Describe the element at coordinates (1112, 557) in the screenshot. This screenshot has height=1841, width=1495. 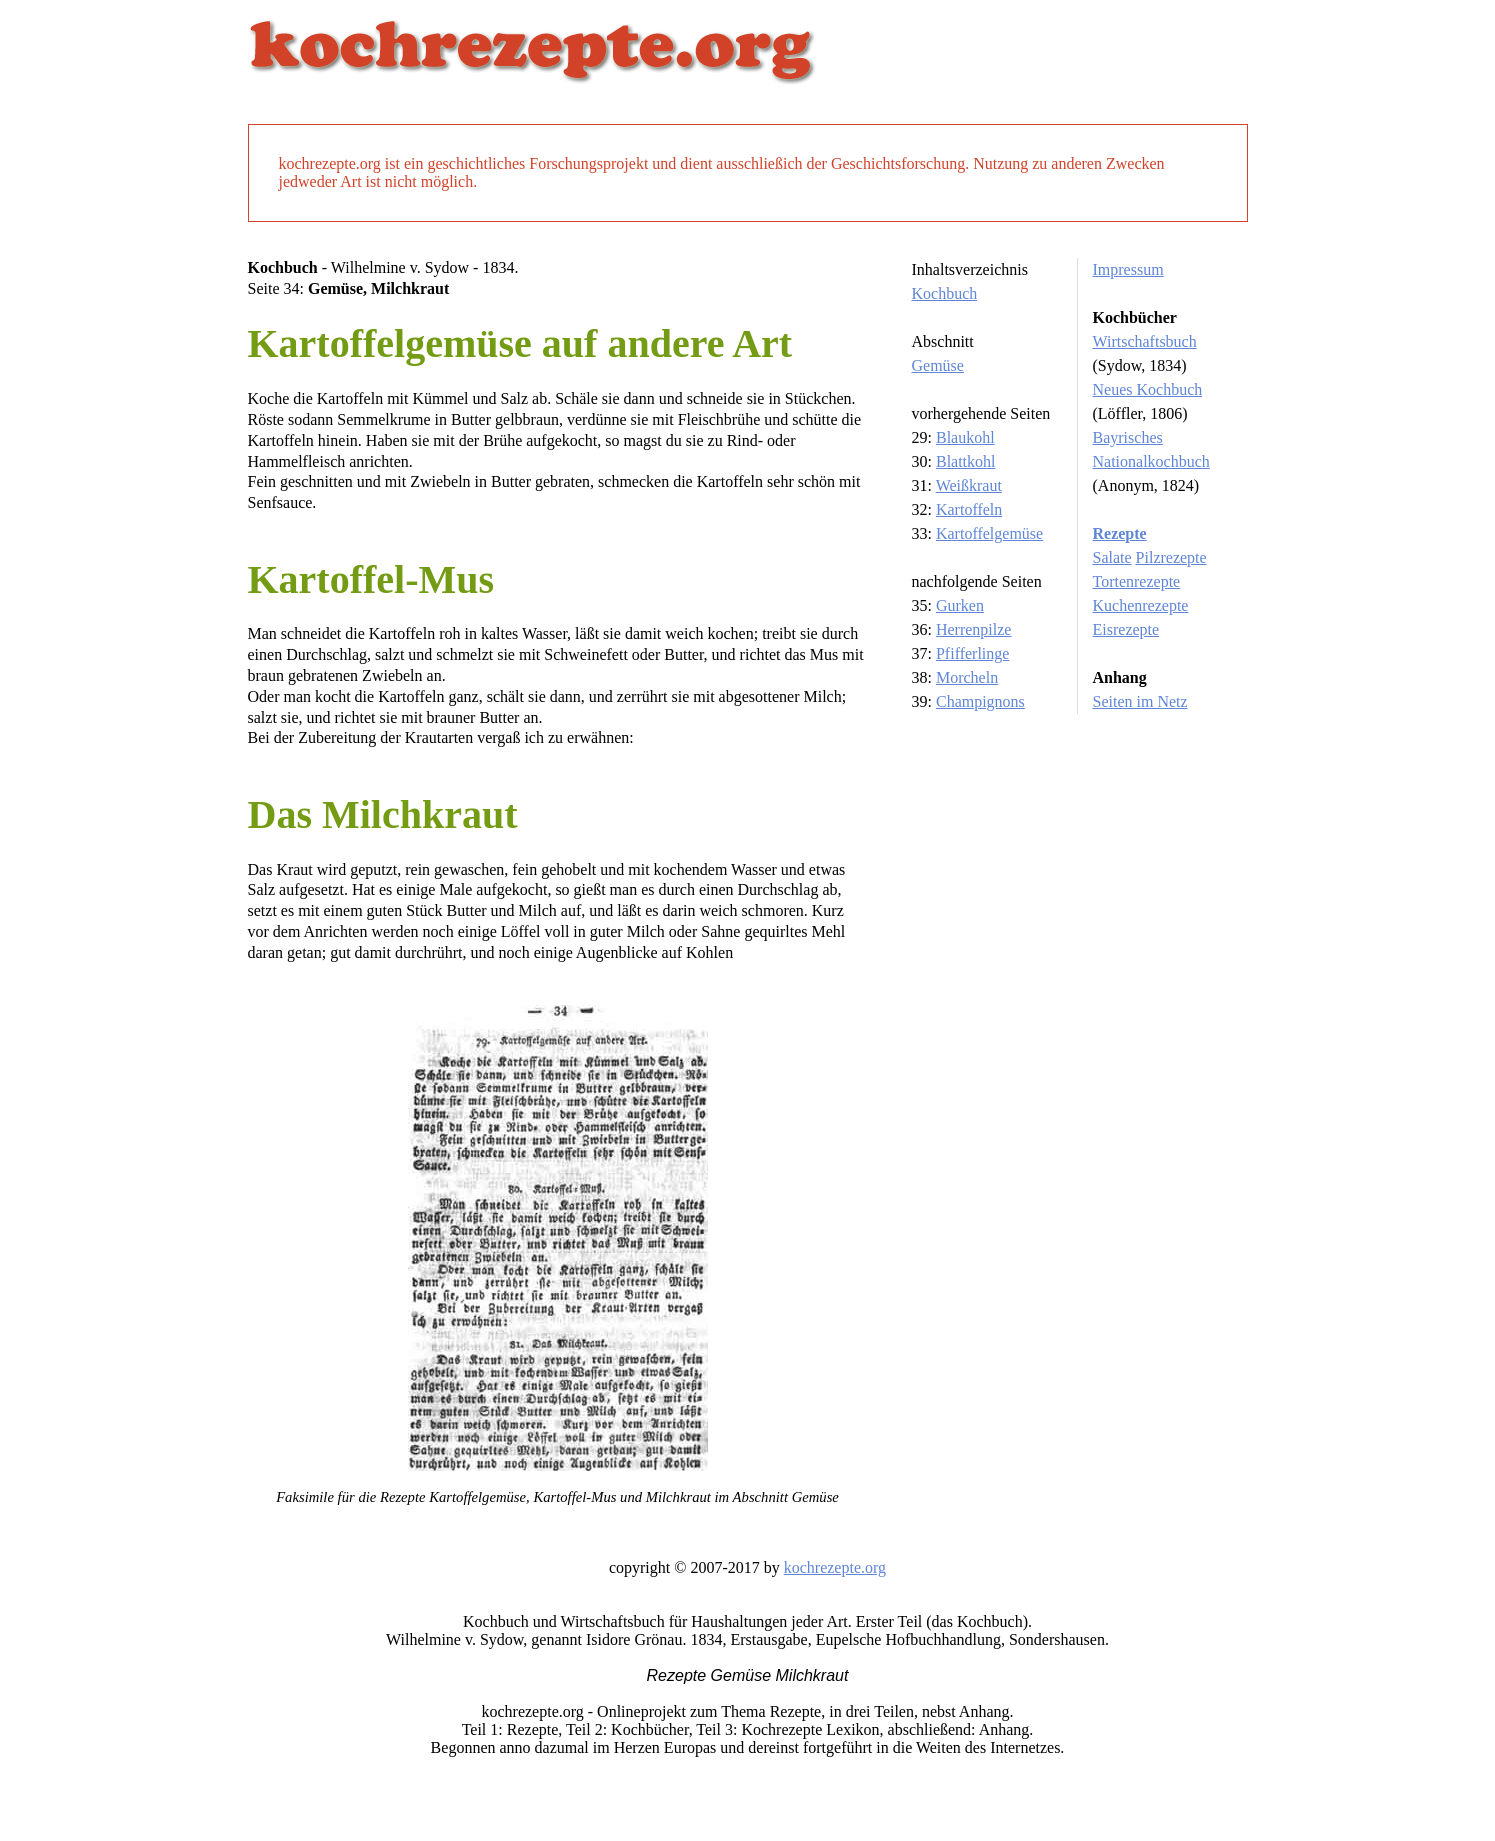
I see `Salate` at that location.